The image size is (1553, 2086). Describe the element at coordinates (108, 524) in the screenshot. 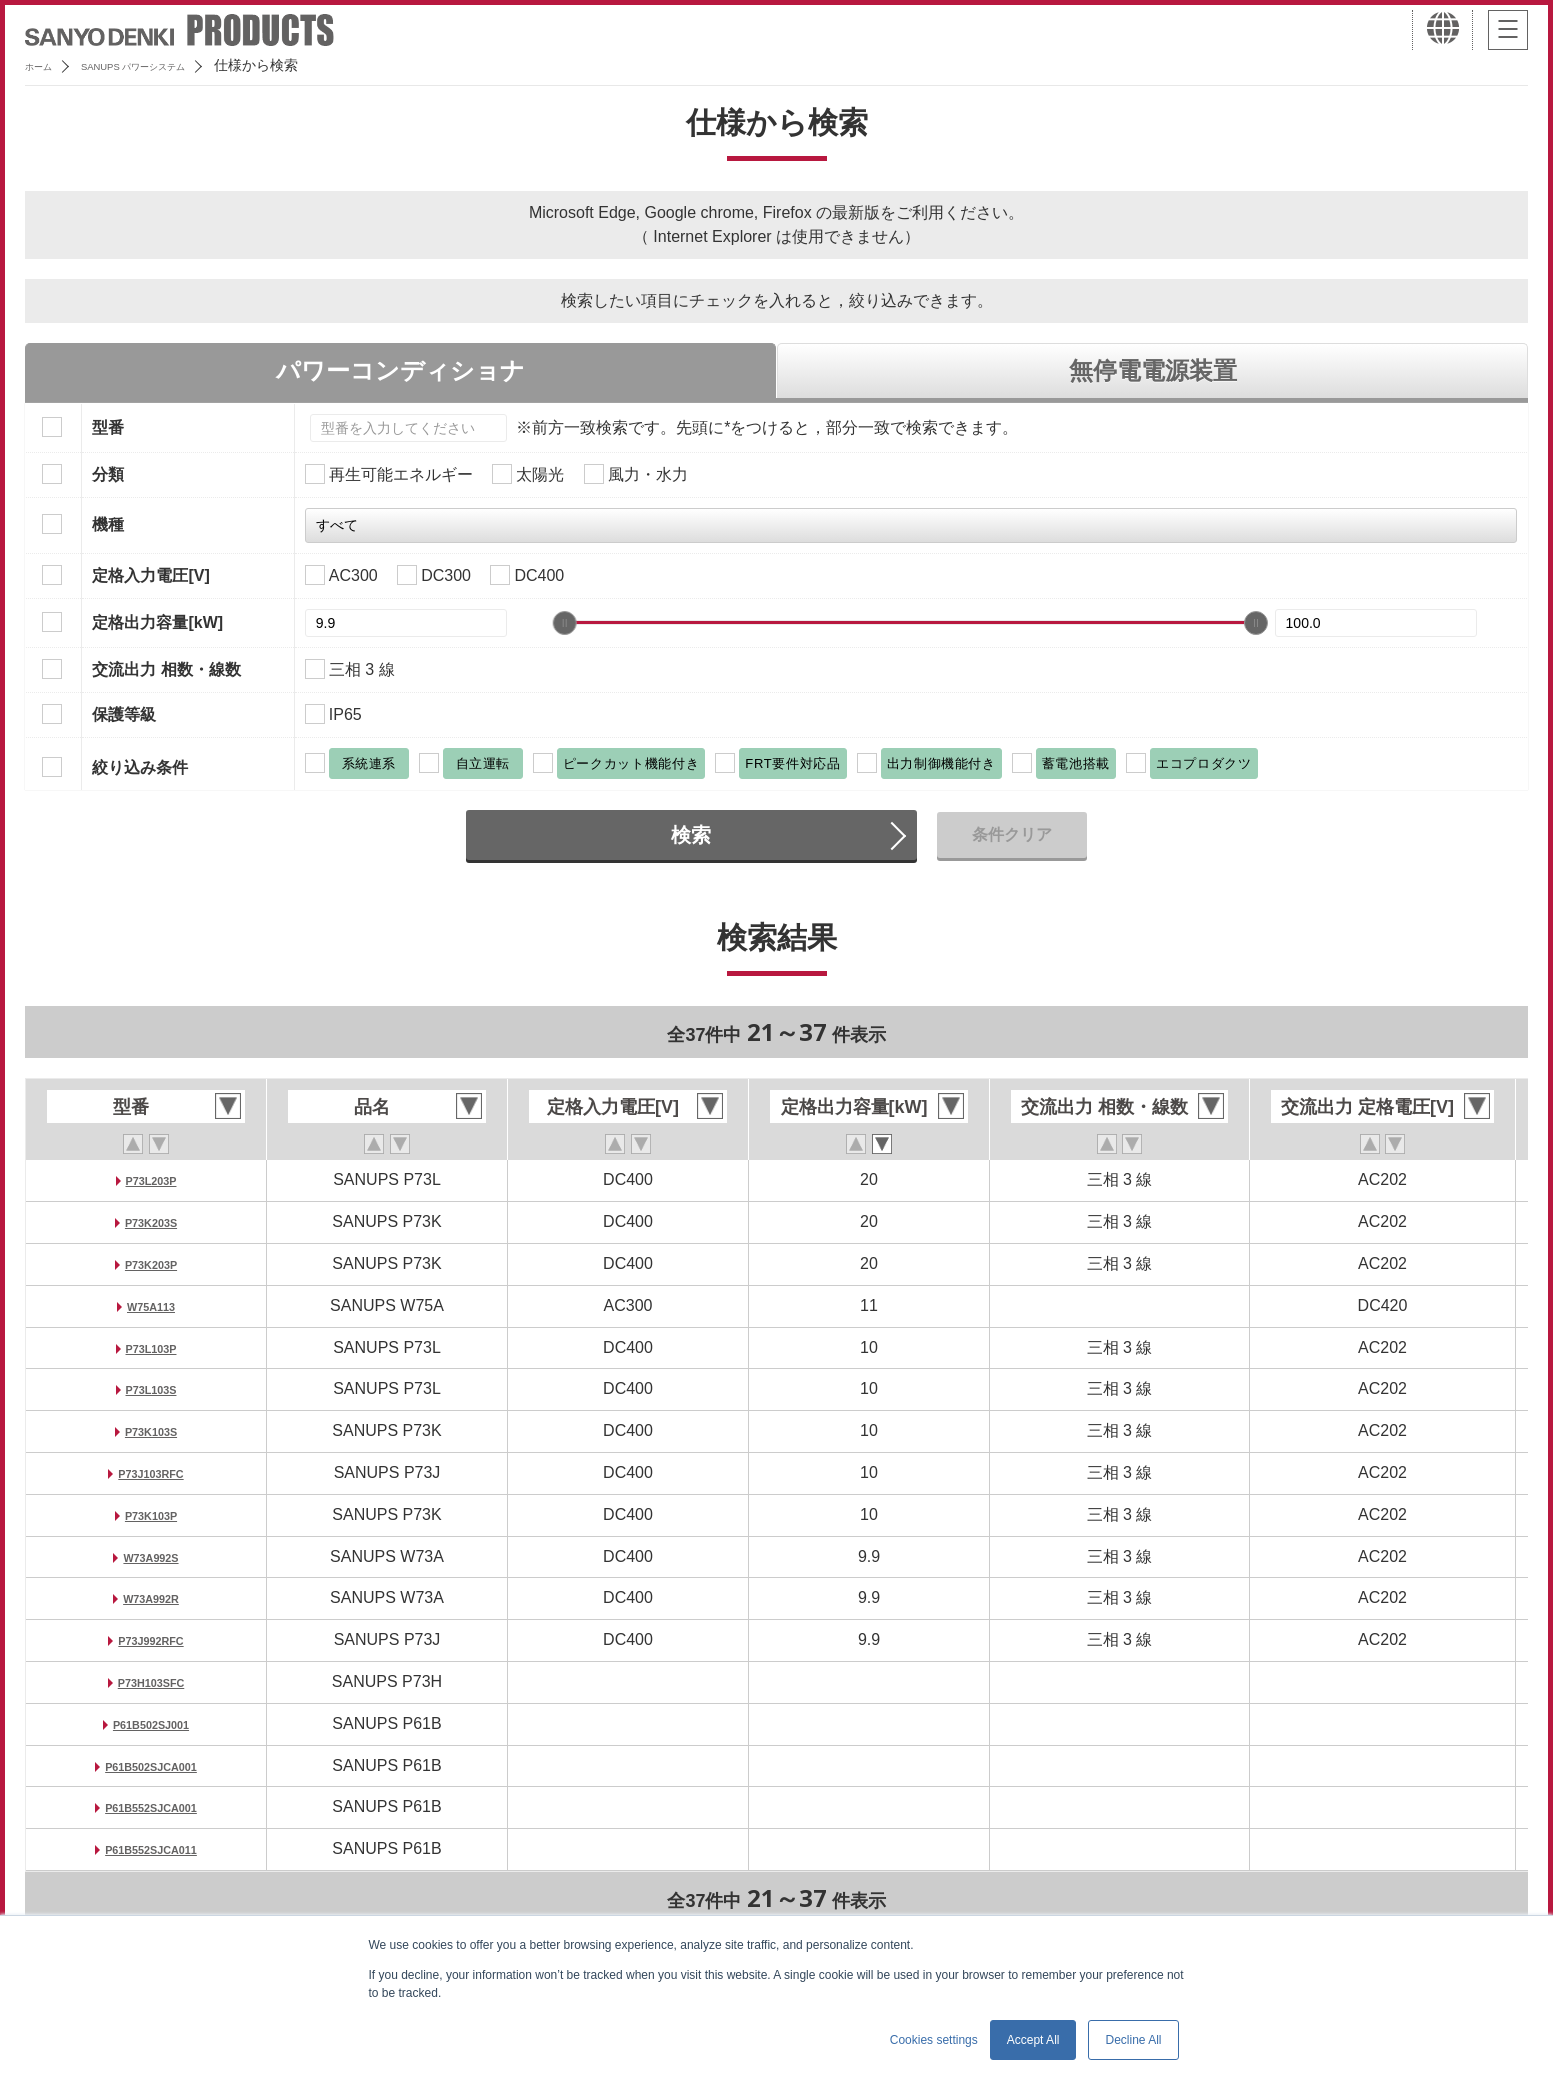

I see `機種` at that location.